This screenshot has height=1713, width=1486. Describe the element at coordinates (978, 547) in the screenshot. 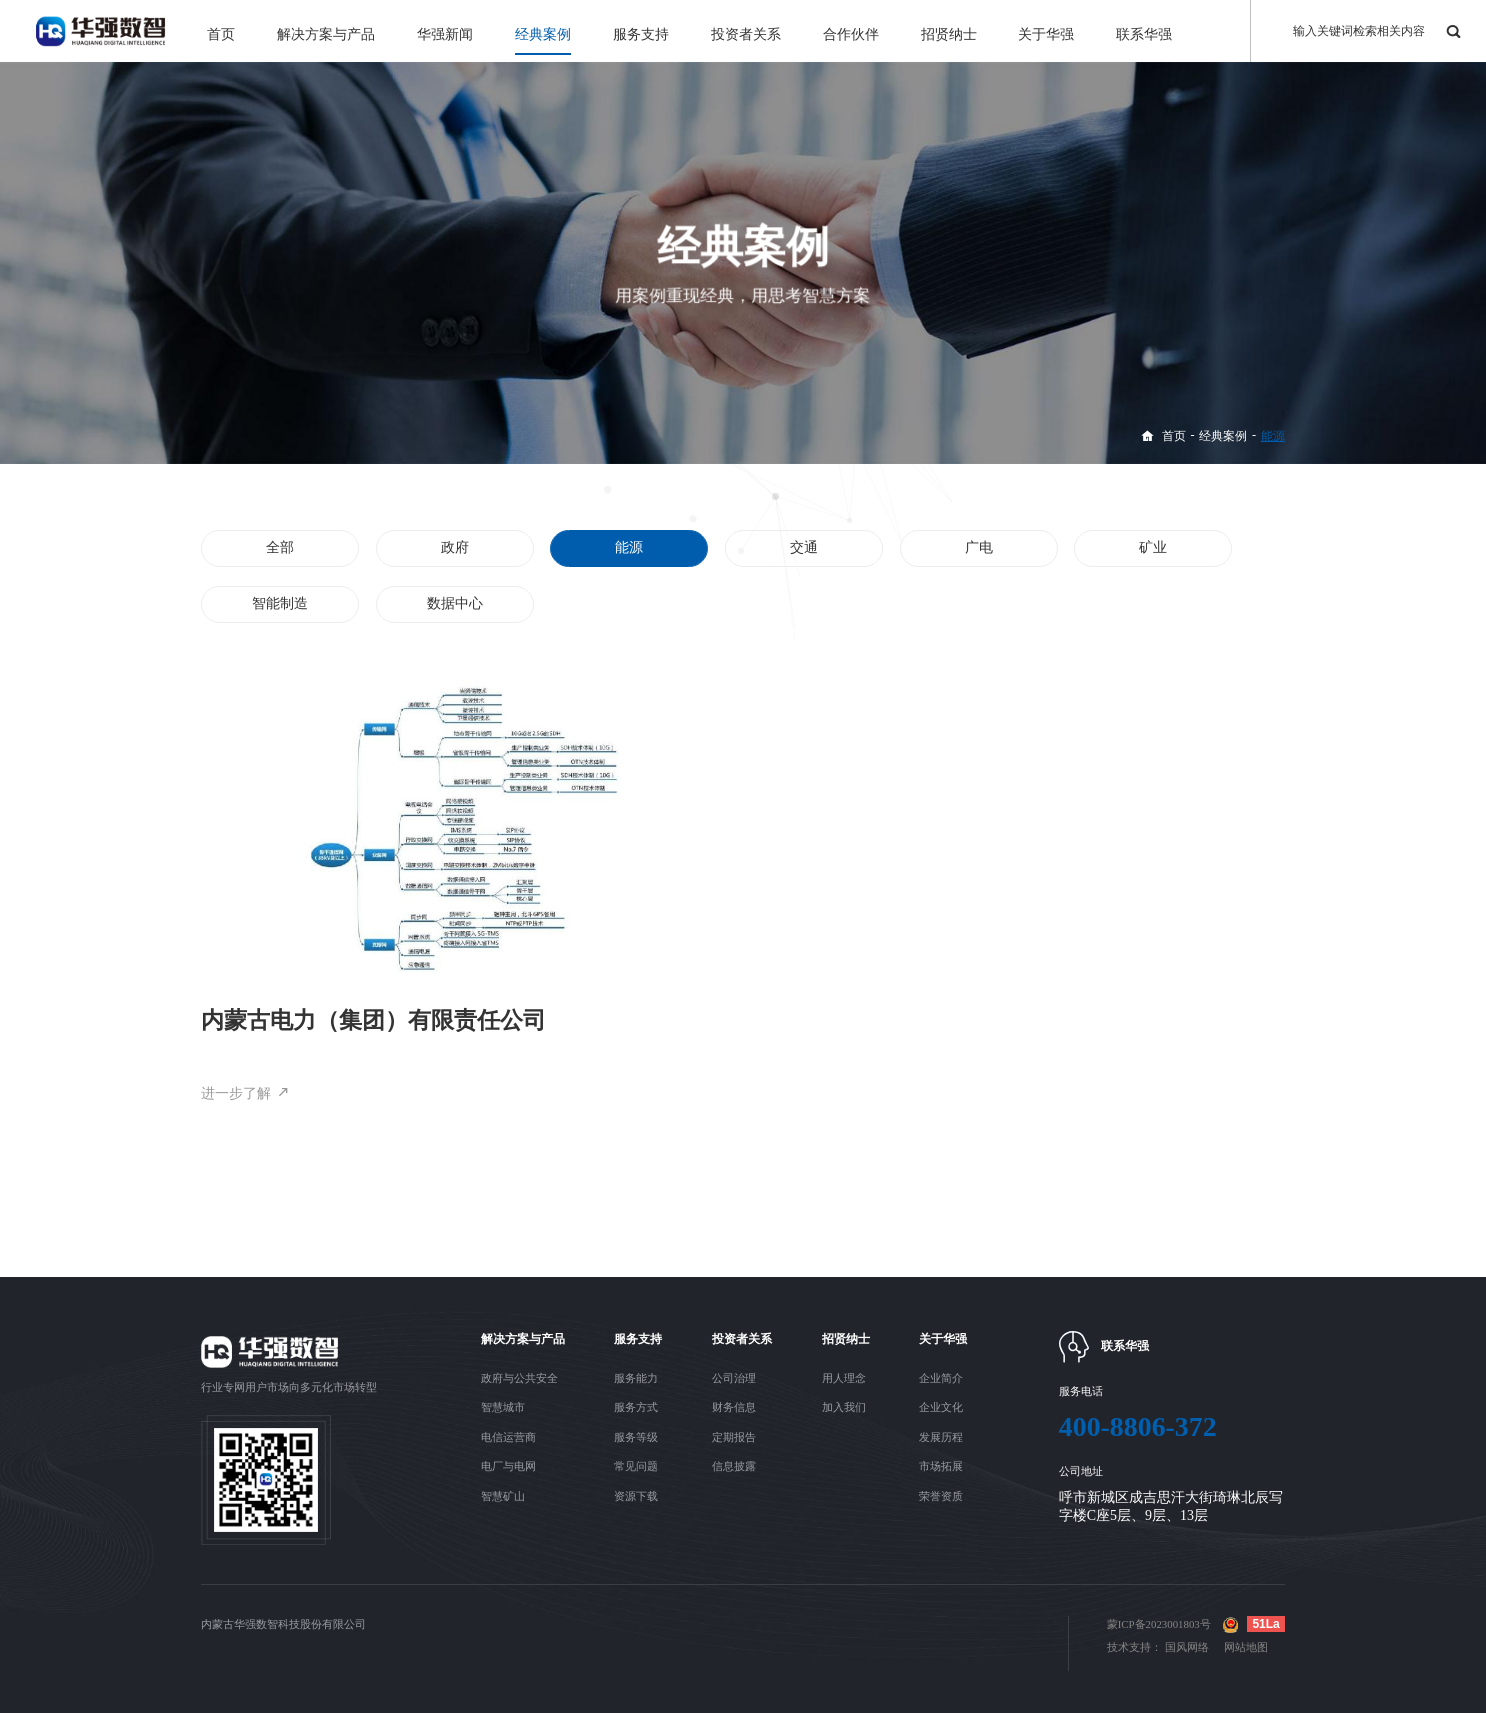

I see `广电` at that location.